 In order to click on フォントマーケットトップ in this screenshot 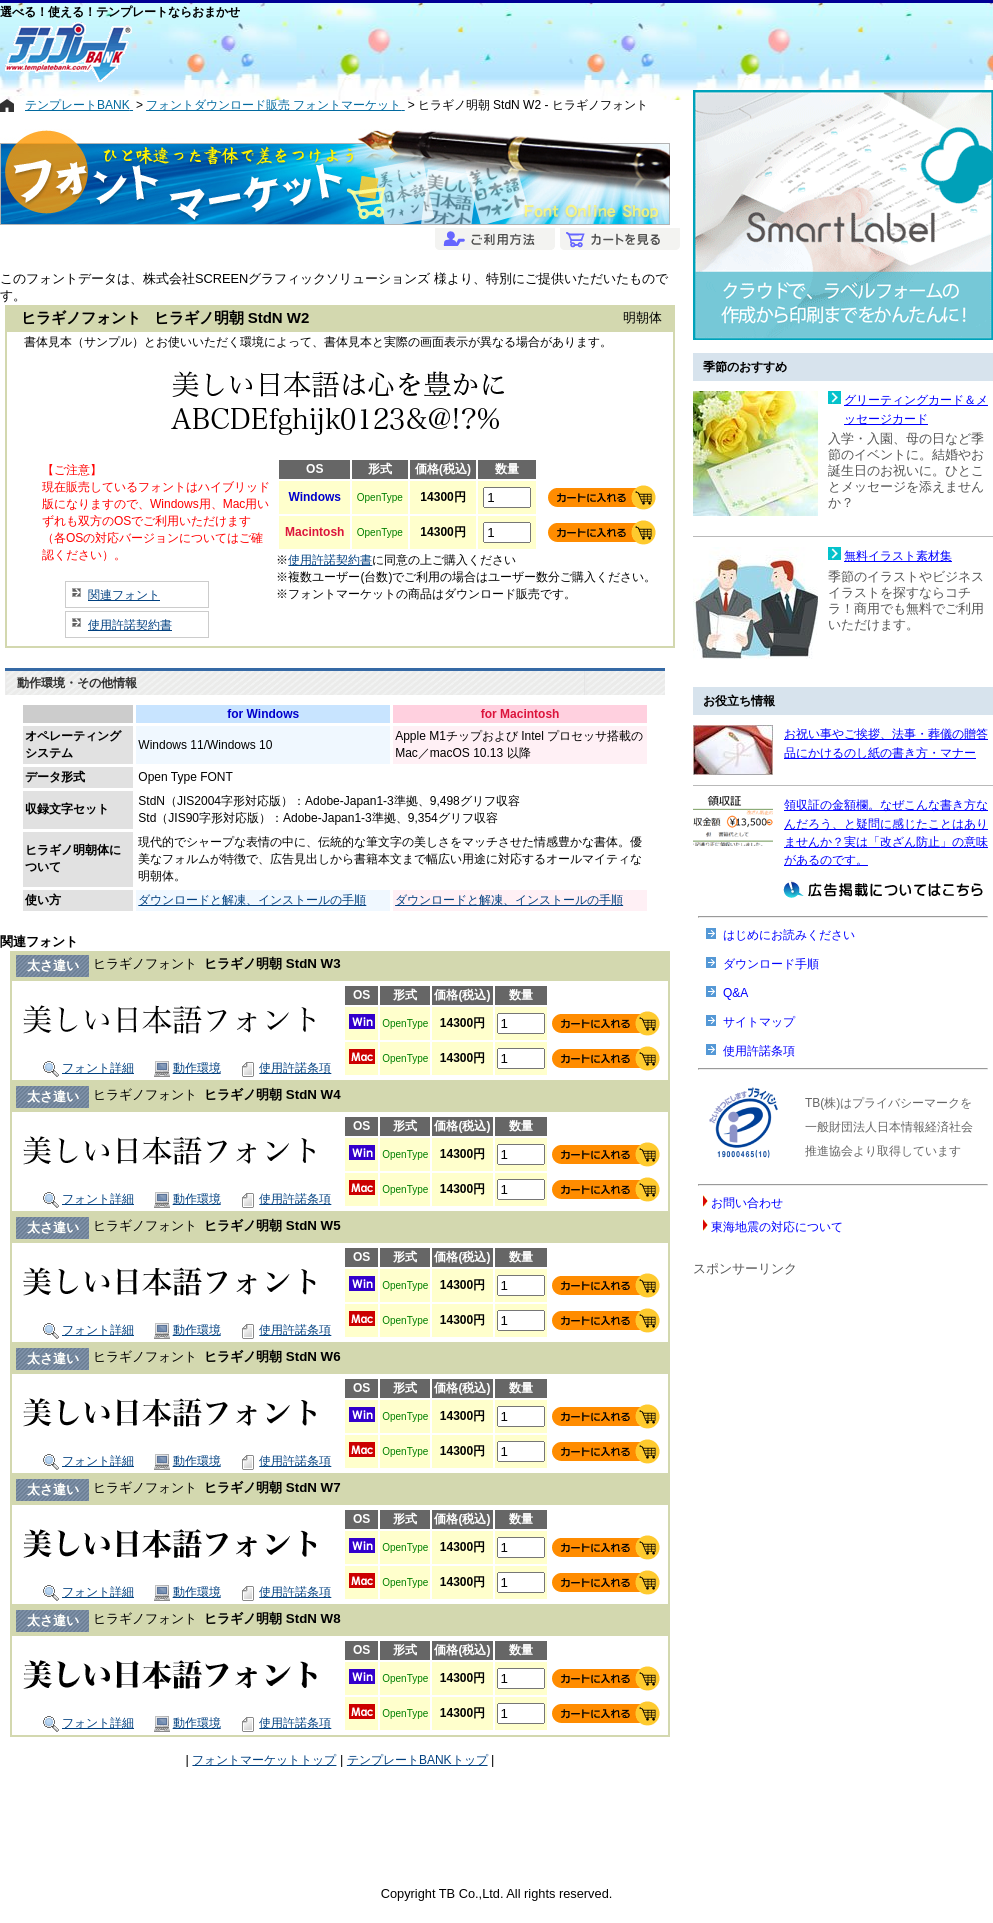, I will do `click(264, 1760)`.